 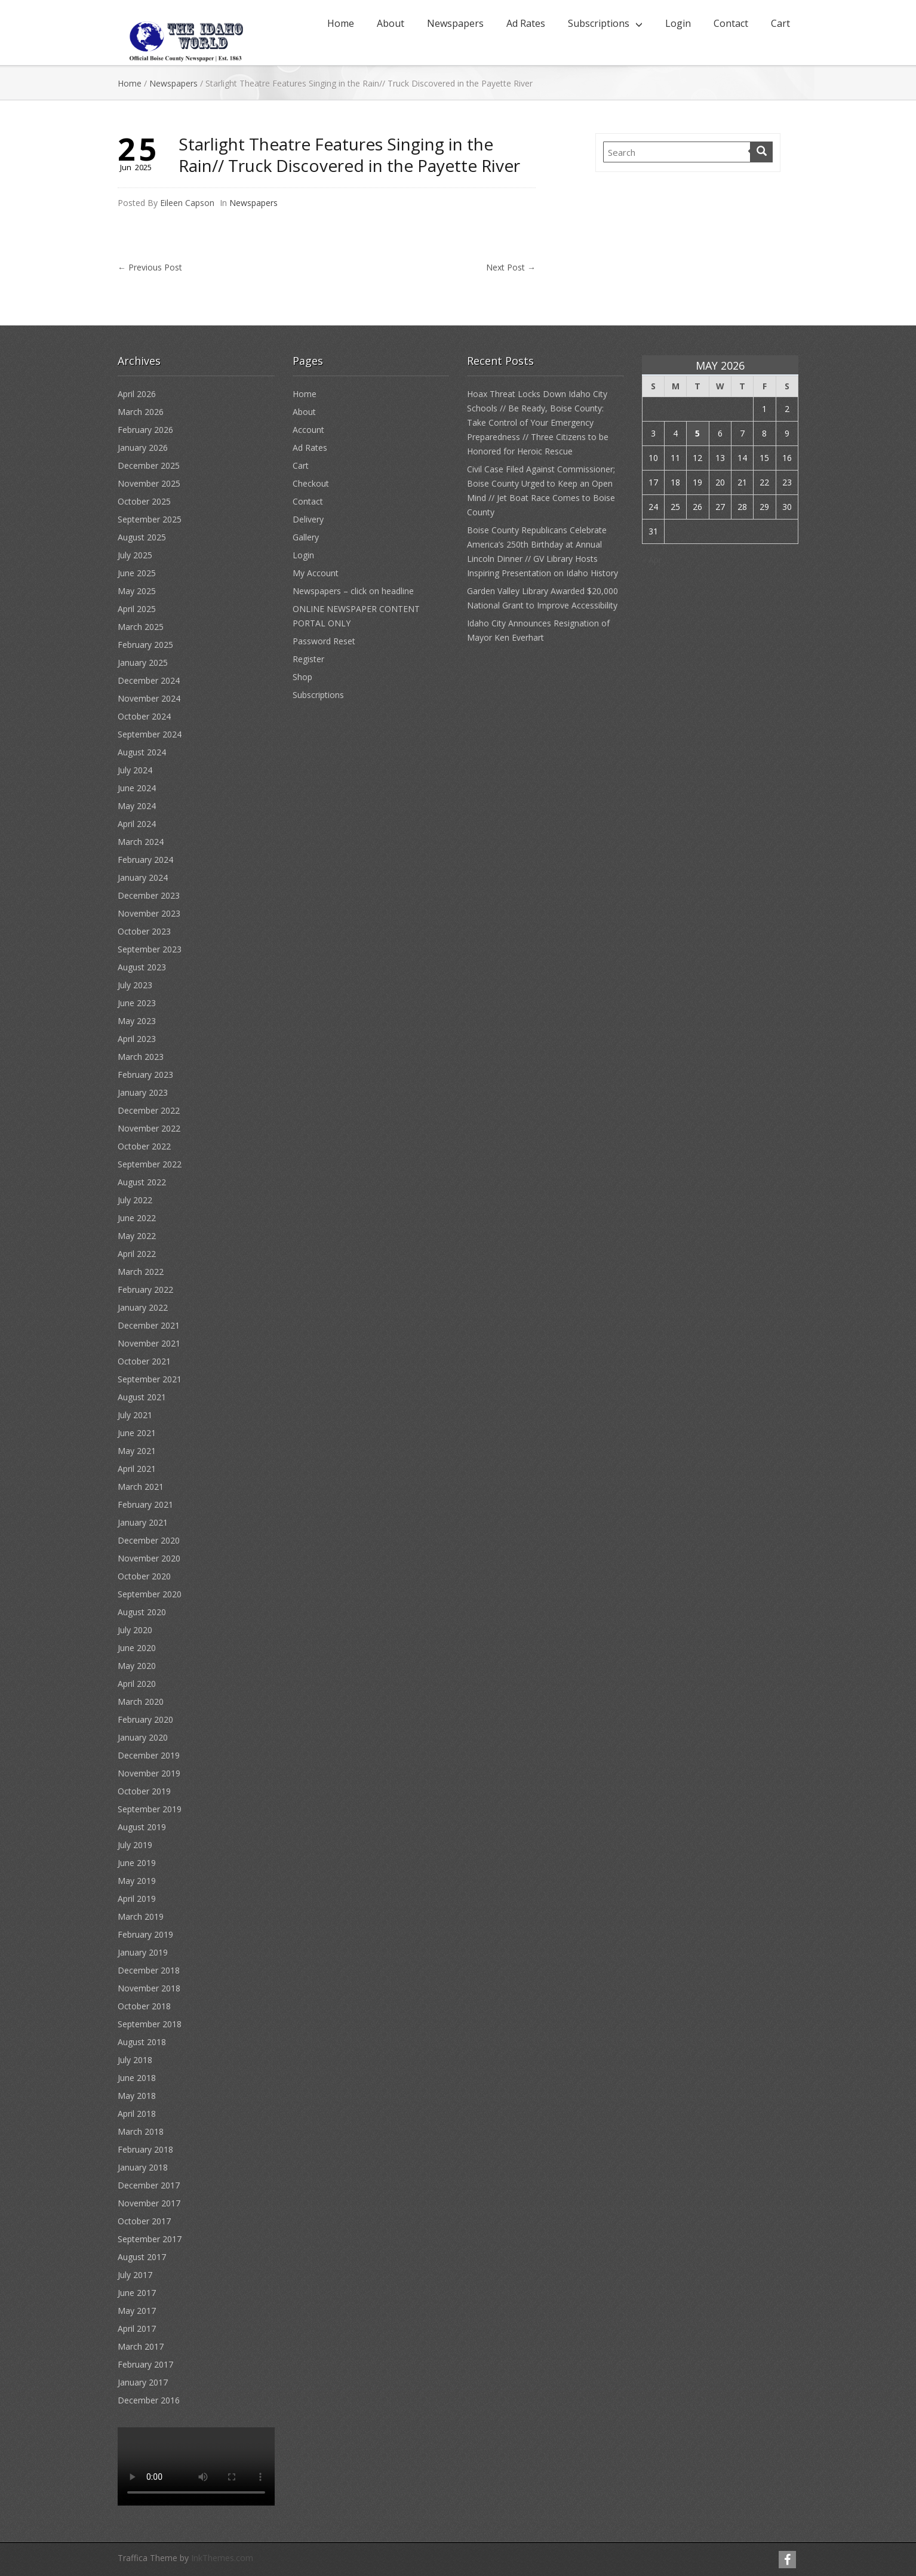 What do you see at coordinates (141, 1701) in the screenshot?
I see `March 2020` at bounding box center [141, 1701].